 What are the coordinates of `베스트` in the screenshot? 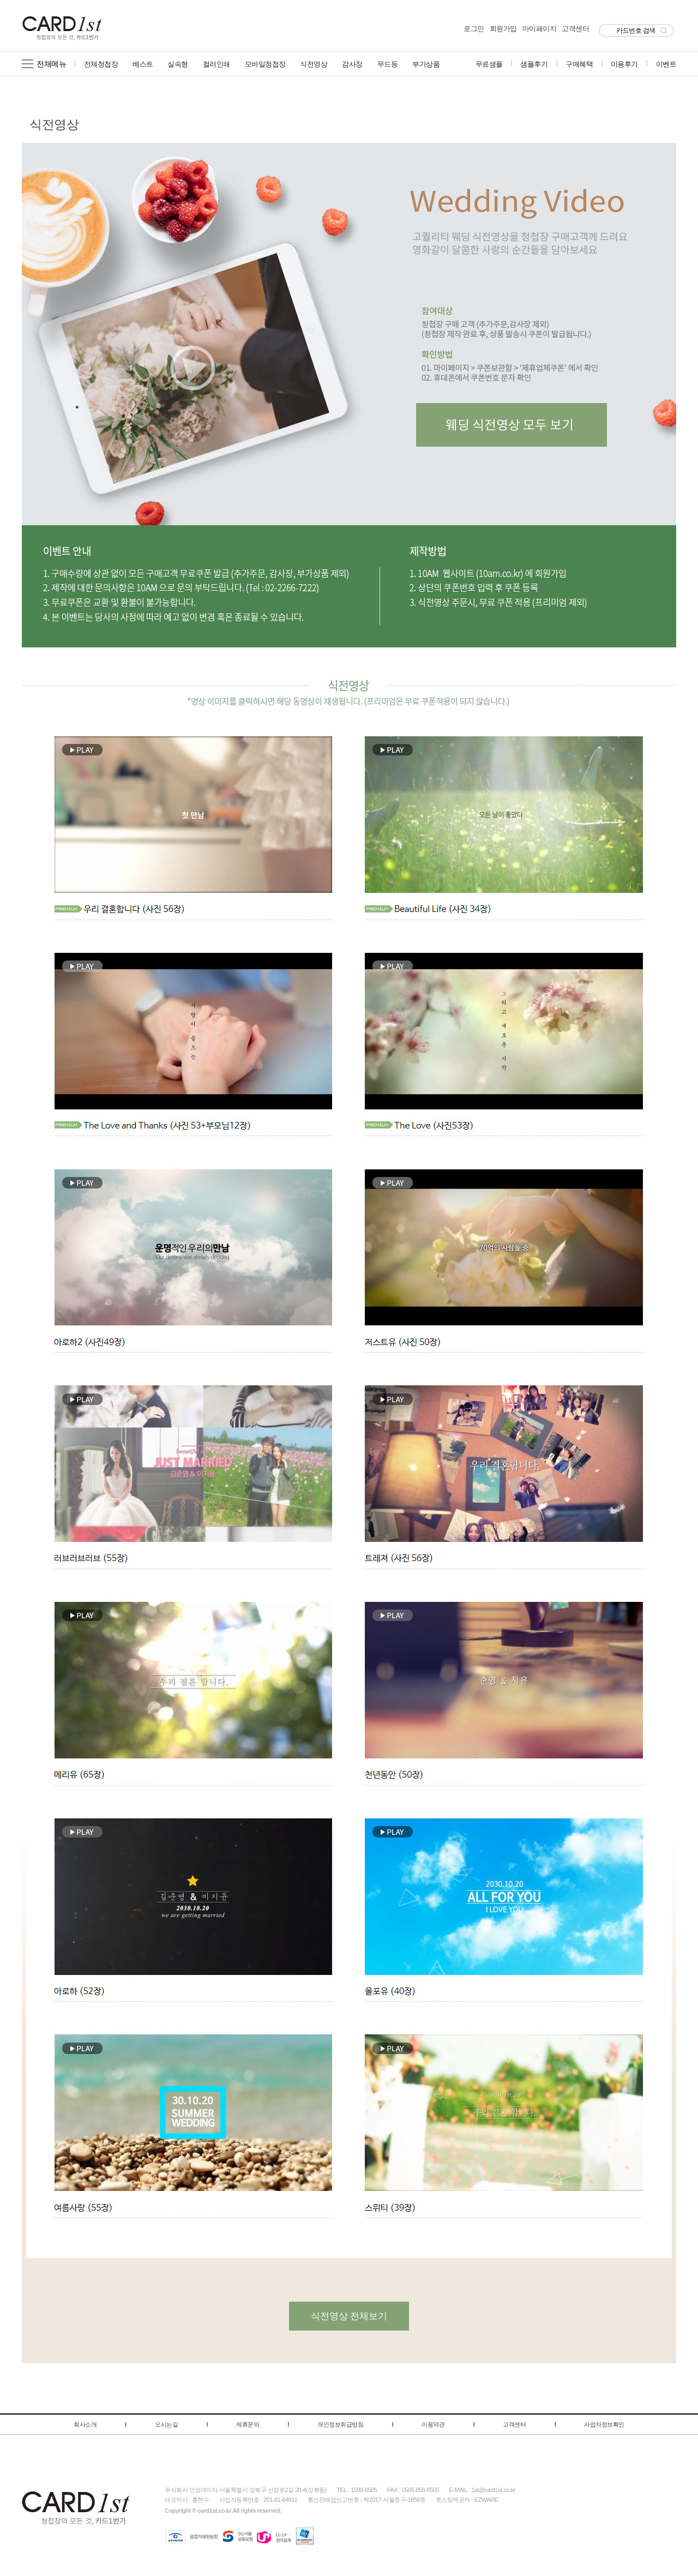 It's located at (143, 64).